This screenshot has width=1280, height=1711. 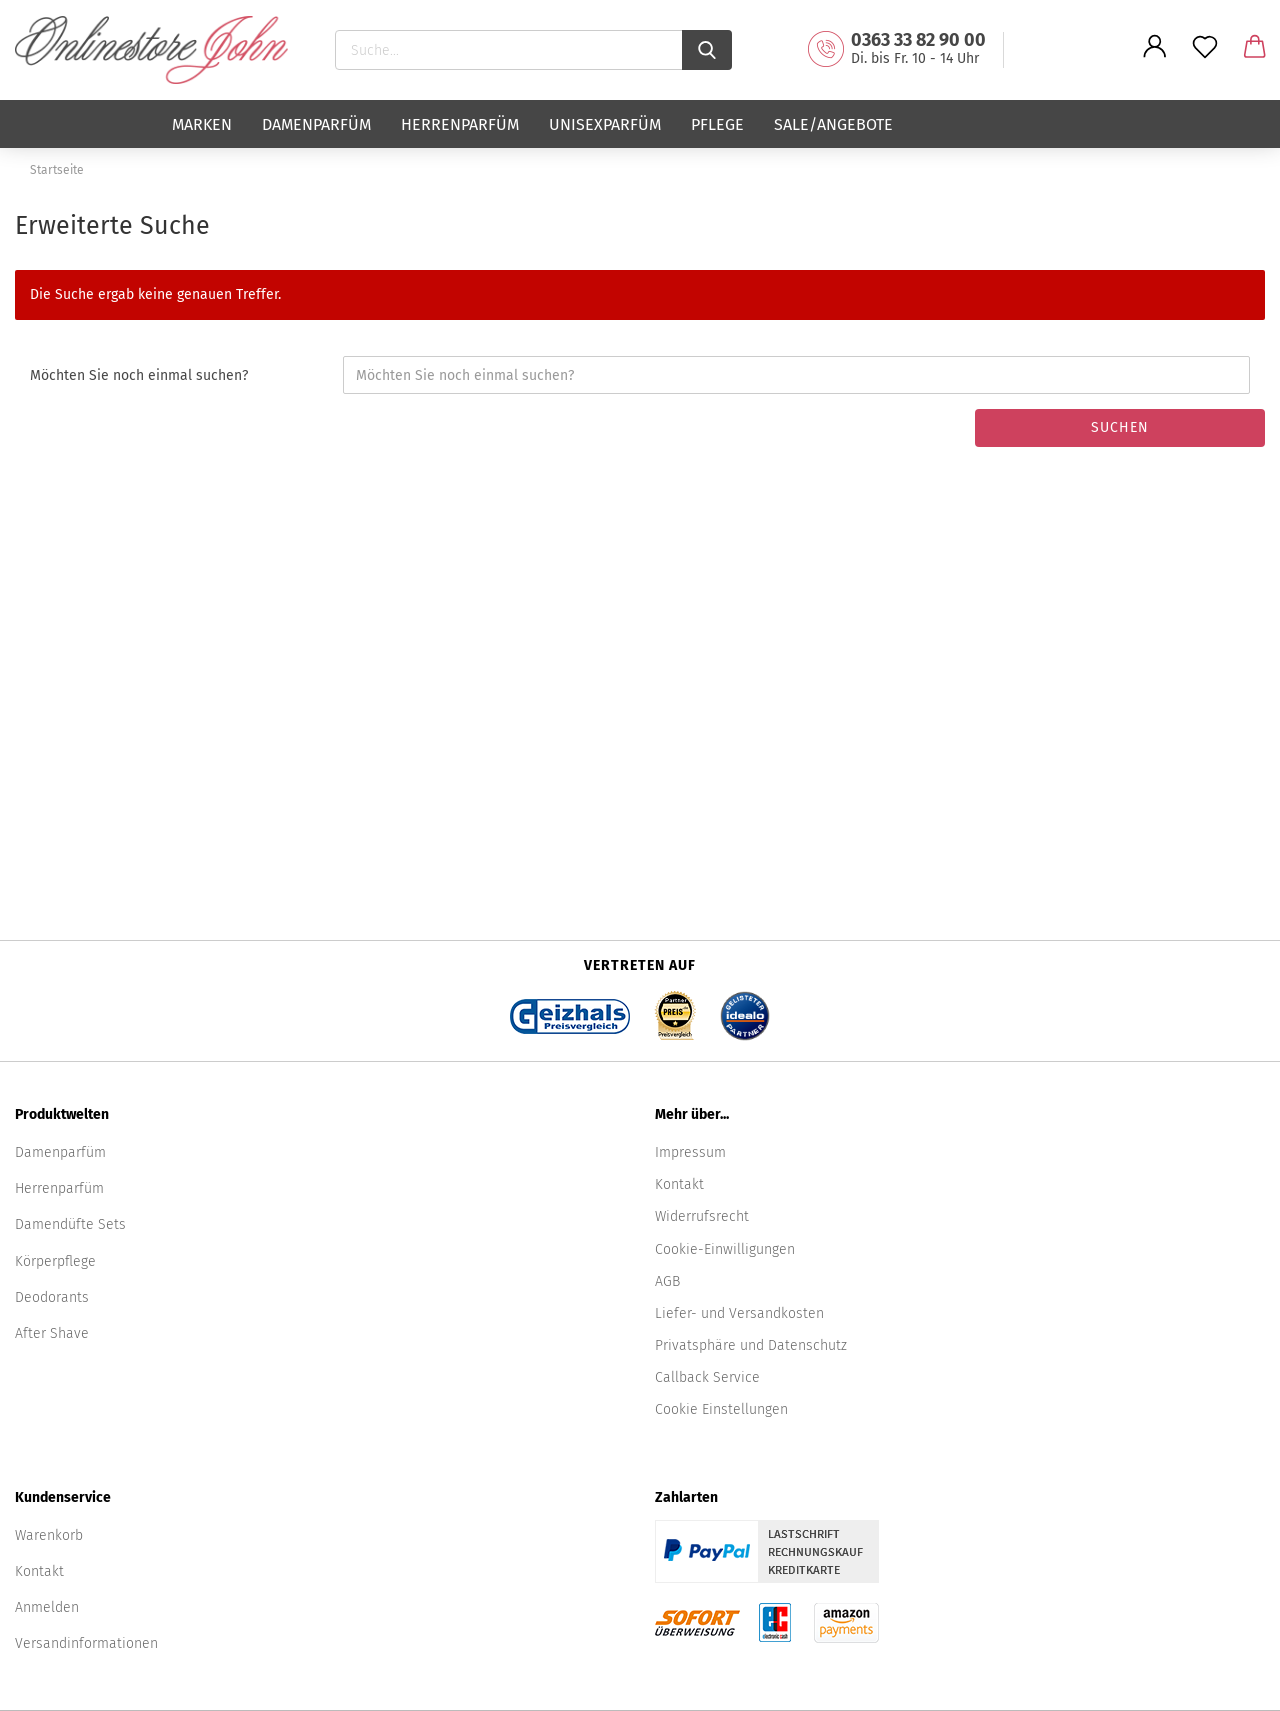 What do you see at coordinates (739, 1313) in the screenshot?
I see `Liefer- und Versandkosten` at bounding box center [739, 1313].